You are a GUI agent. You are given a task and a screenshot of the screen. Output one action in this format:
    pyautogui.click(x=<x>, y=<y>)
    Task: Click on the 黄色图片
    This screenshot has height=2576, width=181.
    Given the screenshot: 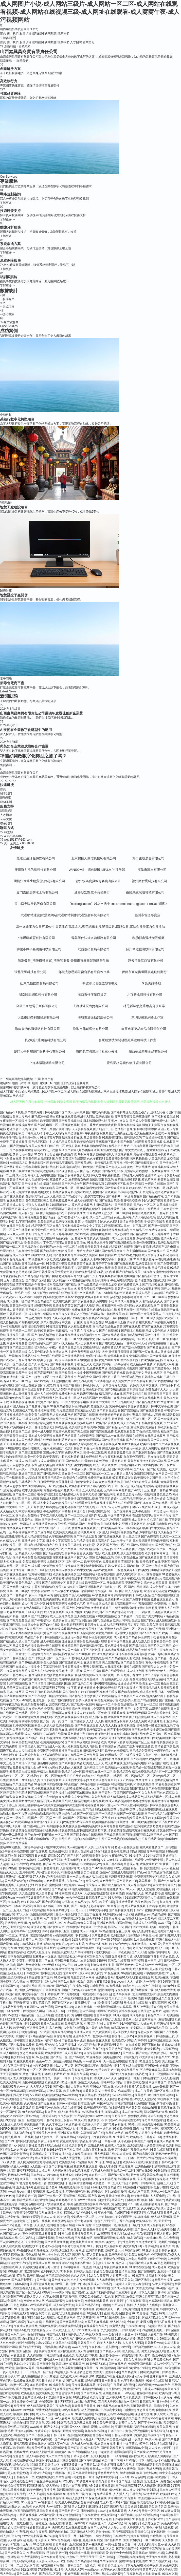 What is the action you would take?
    pyautogui.click(x=142, y=2561)
    